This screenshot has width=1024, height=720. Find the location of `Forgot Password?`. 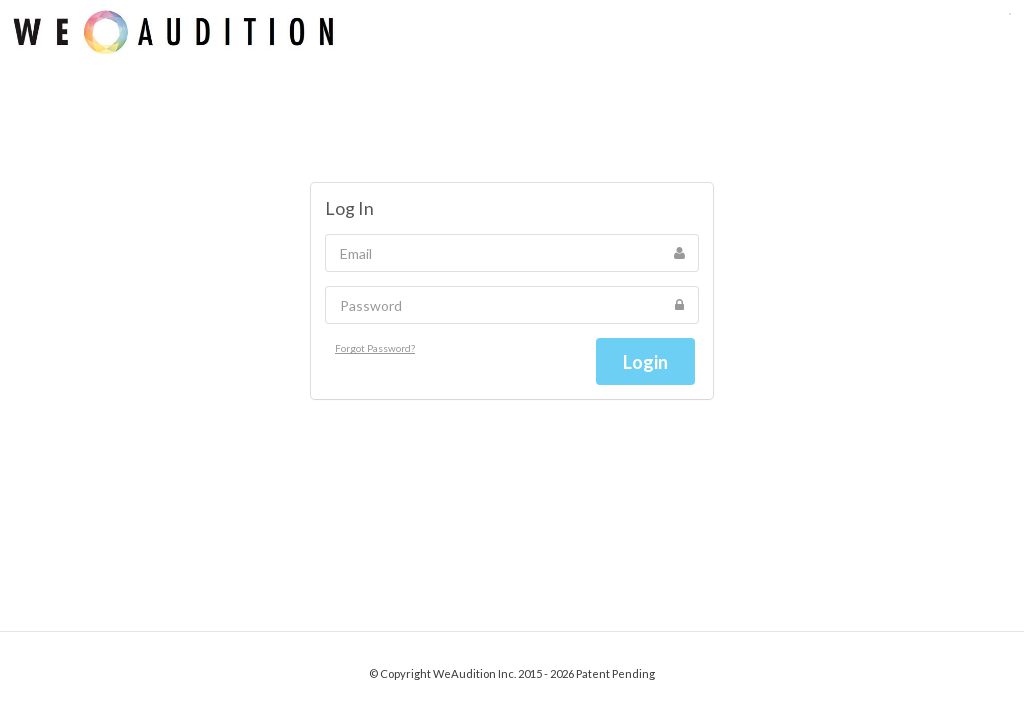

Forgot Password? is located at coordinates (375, 348).